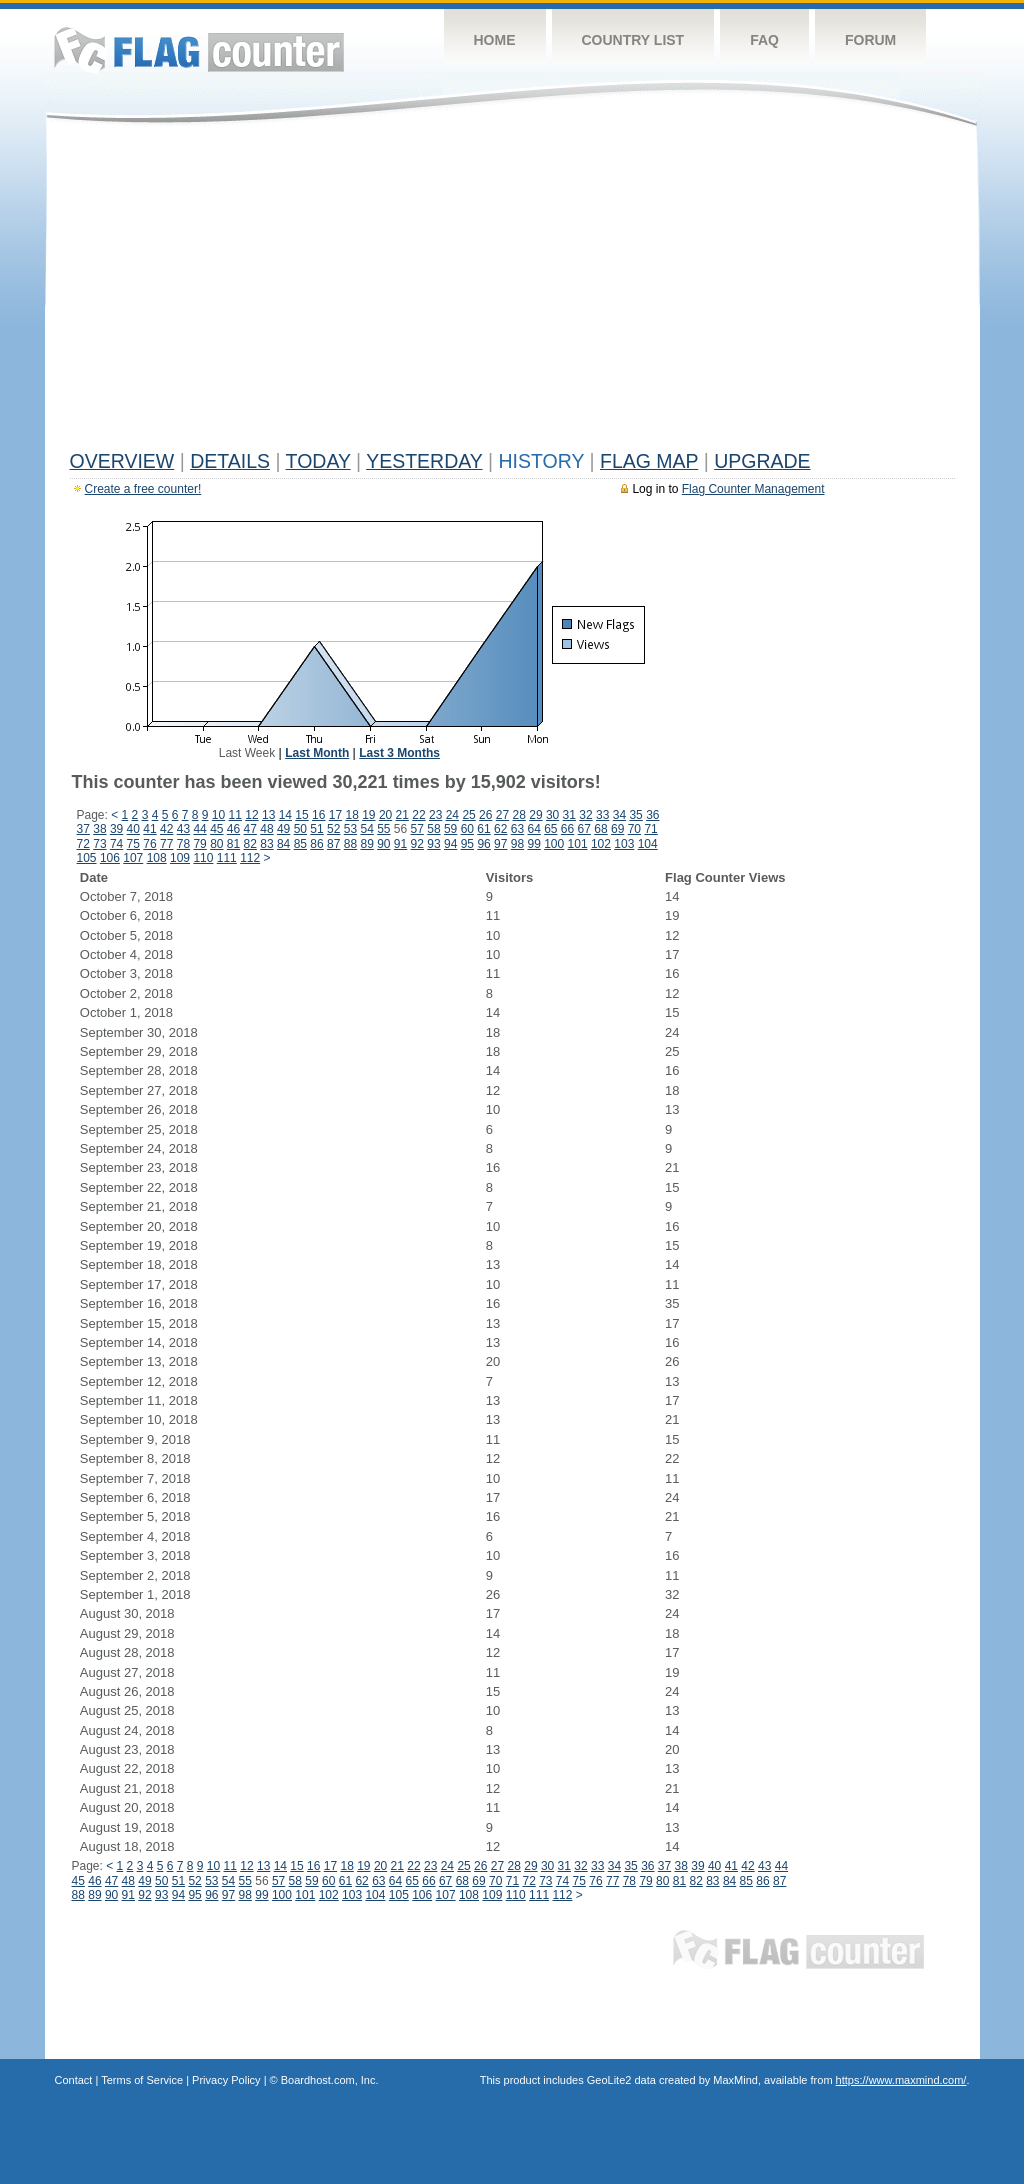 This screenshot has height=2184, width=1024. I want to click on Contact, so click(74, 2080).